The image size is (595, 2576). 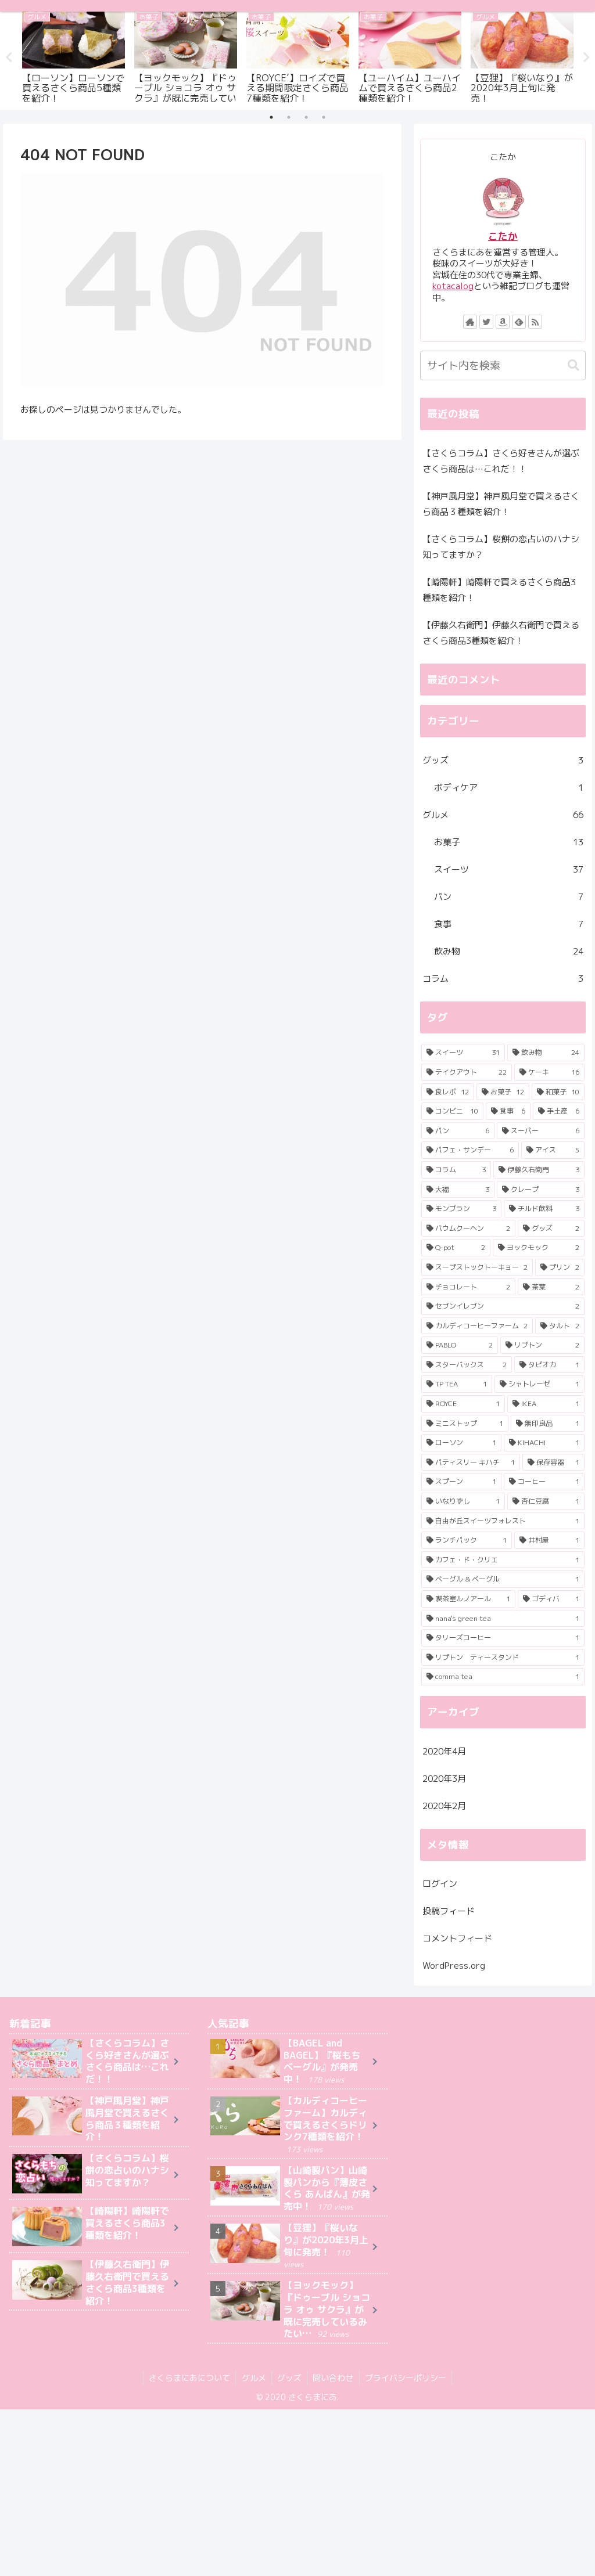 What do you see at coordinates (542, 1345) in the screenshot?
I see `[リプトン (2個の項目)]` at bounding box center [542, 1345].